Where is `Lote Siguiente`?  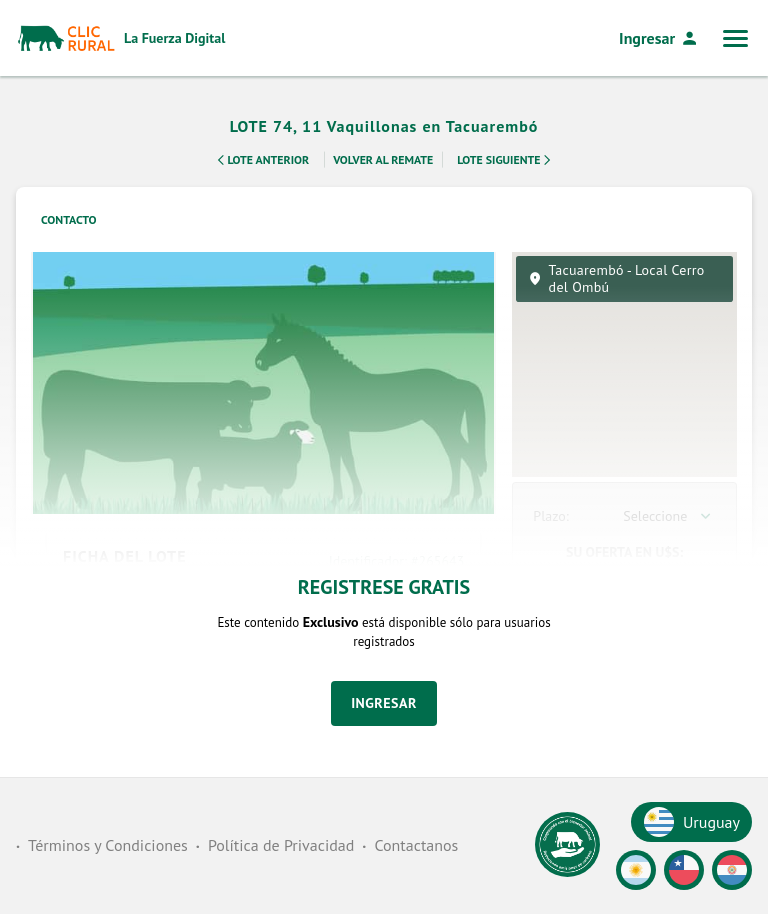 Lote Siguiente is located at coordinates (507, 160).